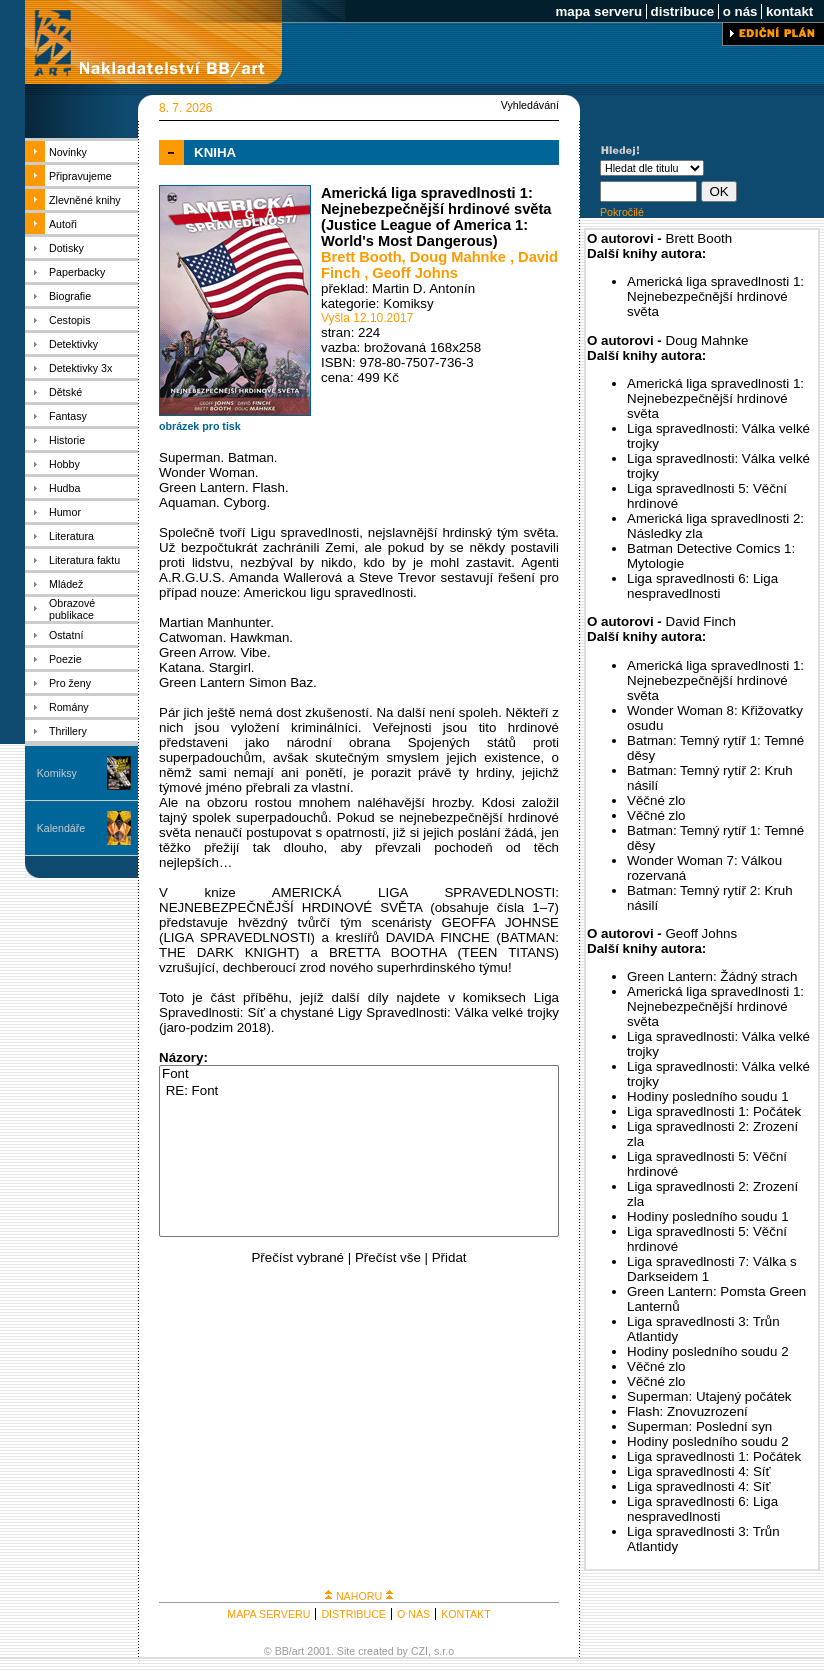 The height and width of the screenshot is (1671, 824). What do you see at coordinates (388, 1257) in the screenshot?
I see `Přečíst vše` at bounding box center [388, 1257].